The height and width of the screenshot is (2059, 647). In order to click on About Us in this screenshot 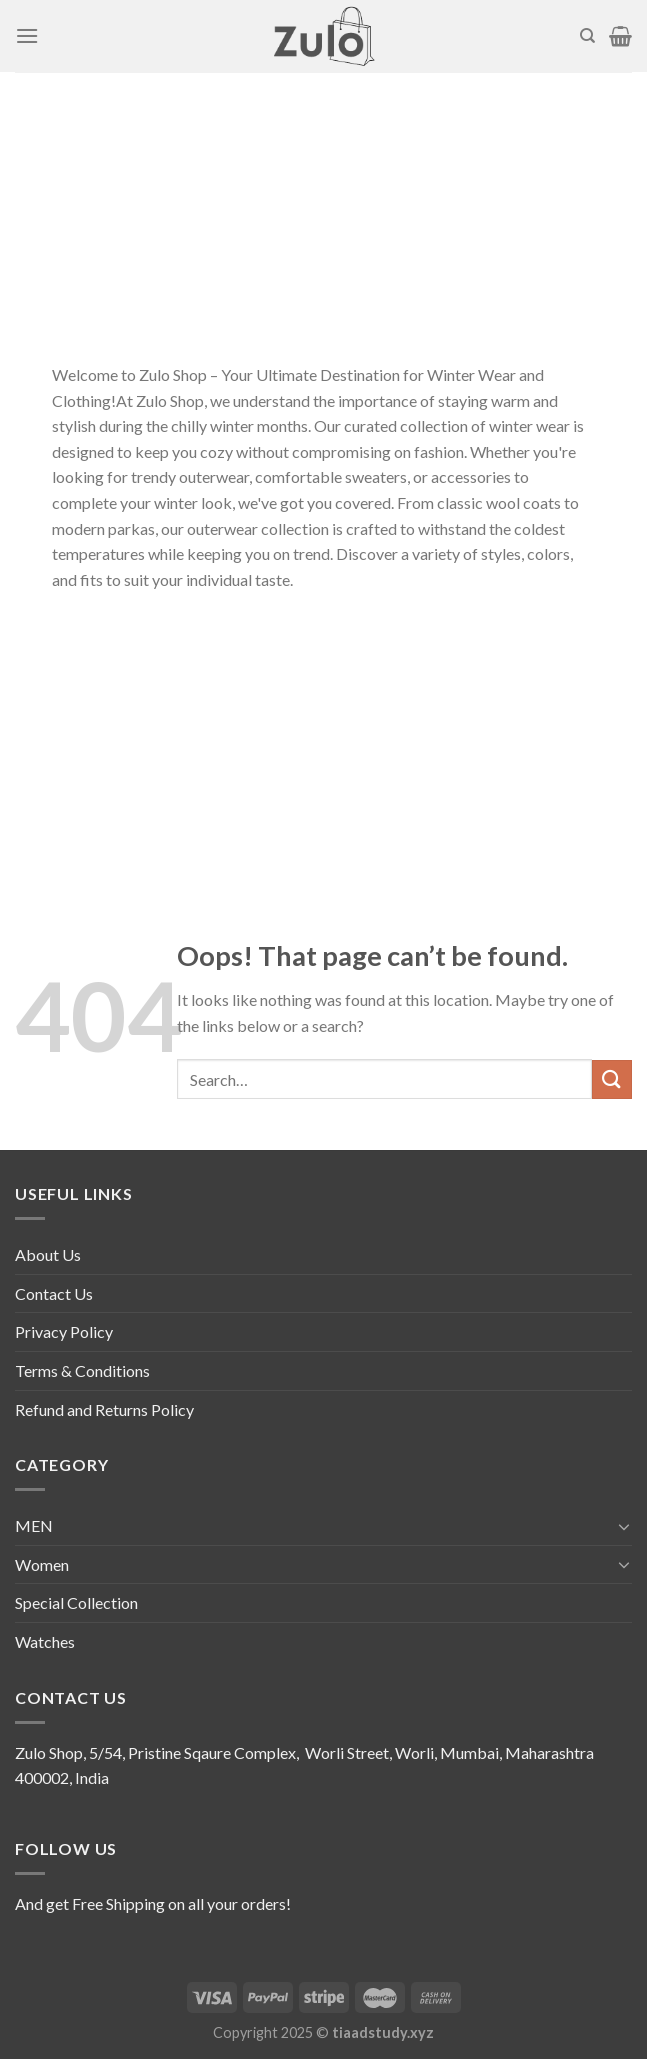, I will do `click(48, 1254)`.